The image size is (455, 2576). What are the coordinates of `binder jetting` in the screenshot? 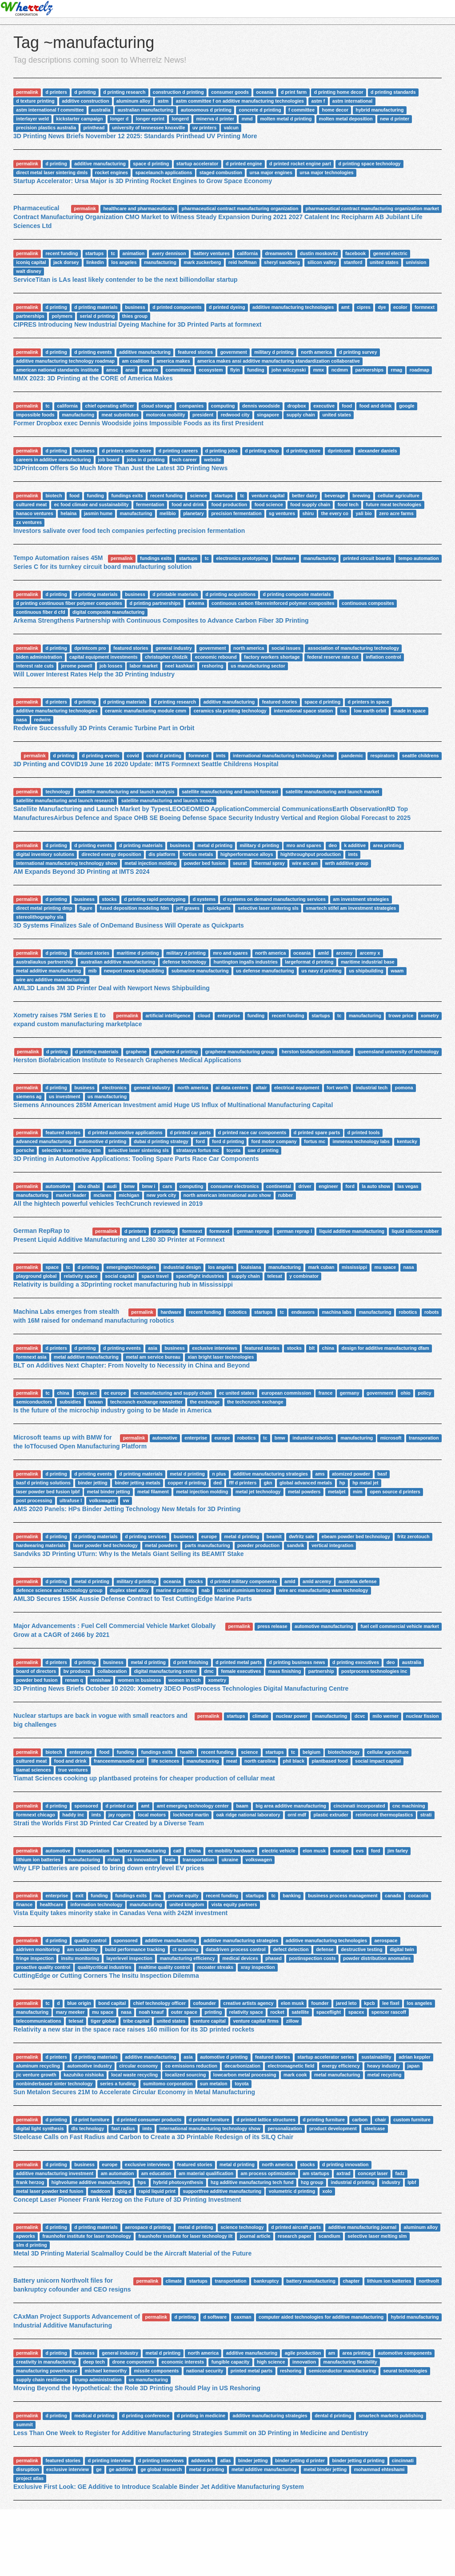 It's located at (93, 1482).